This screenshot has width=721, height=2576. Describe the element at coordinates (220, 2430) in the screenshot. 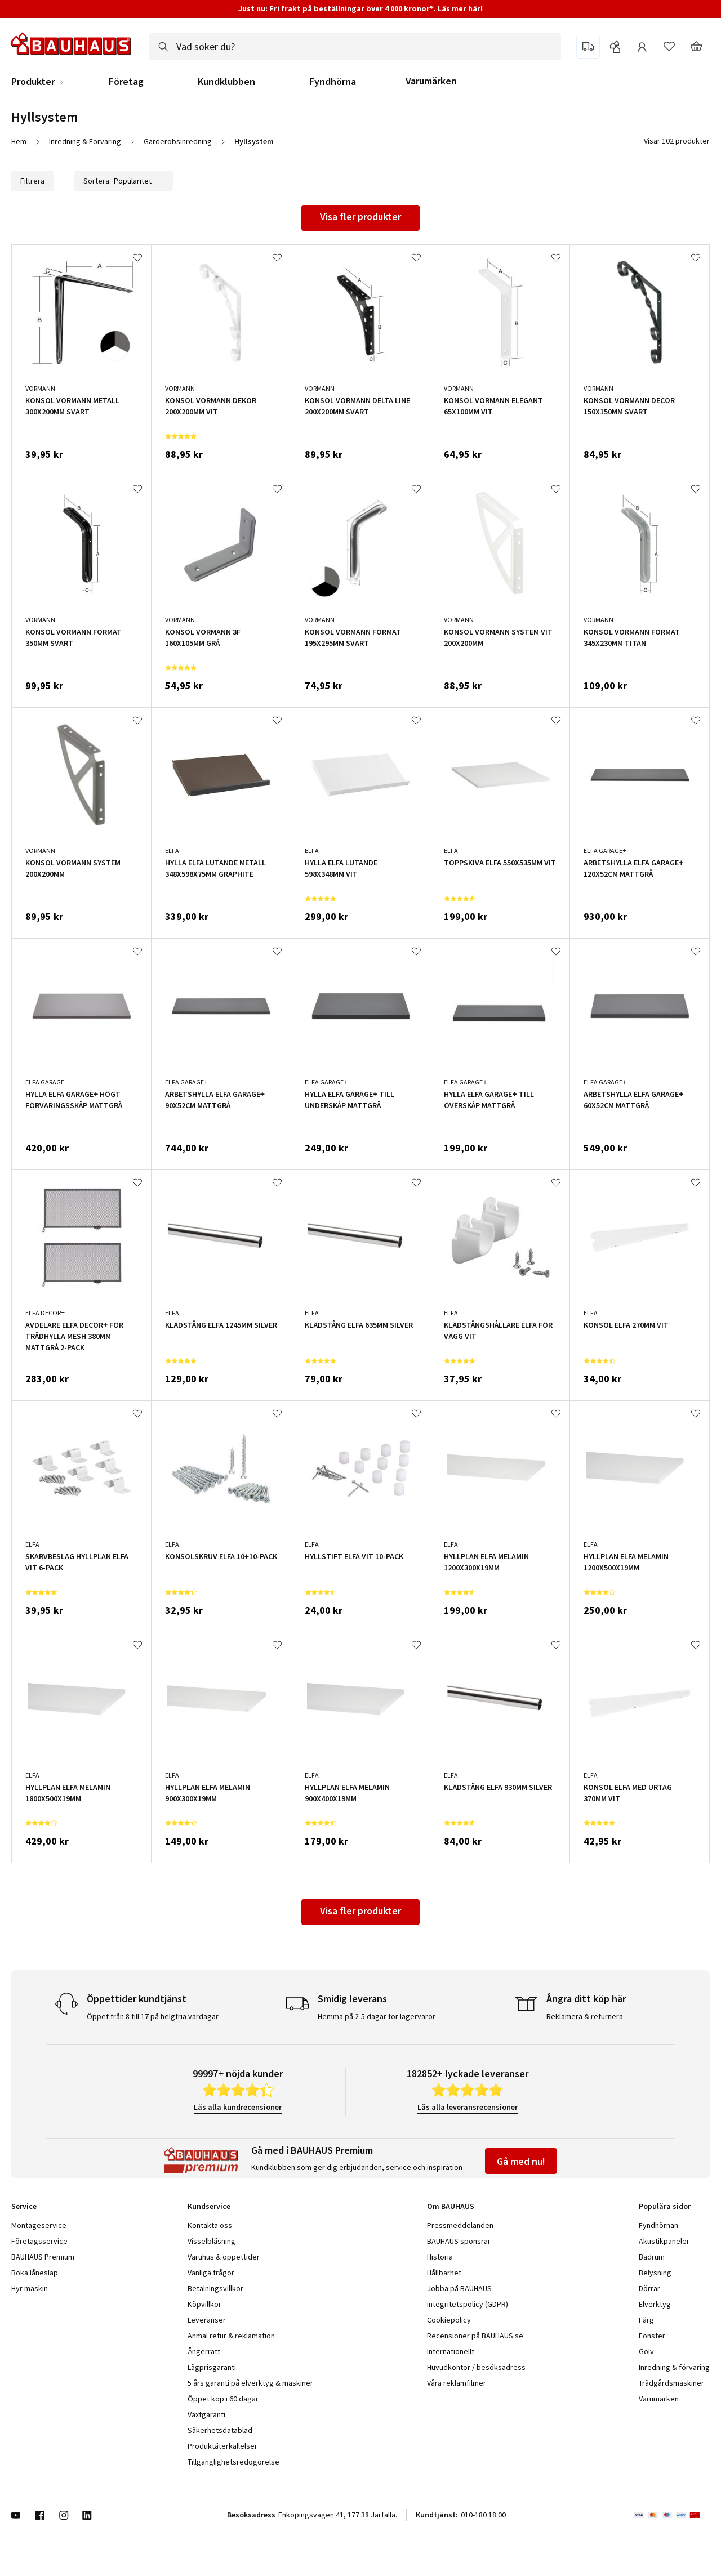

I see `Säkerhetsdatablad` at that location.